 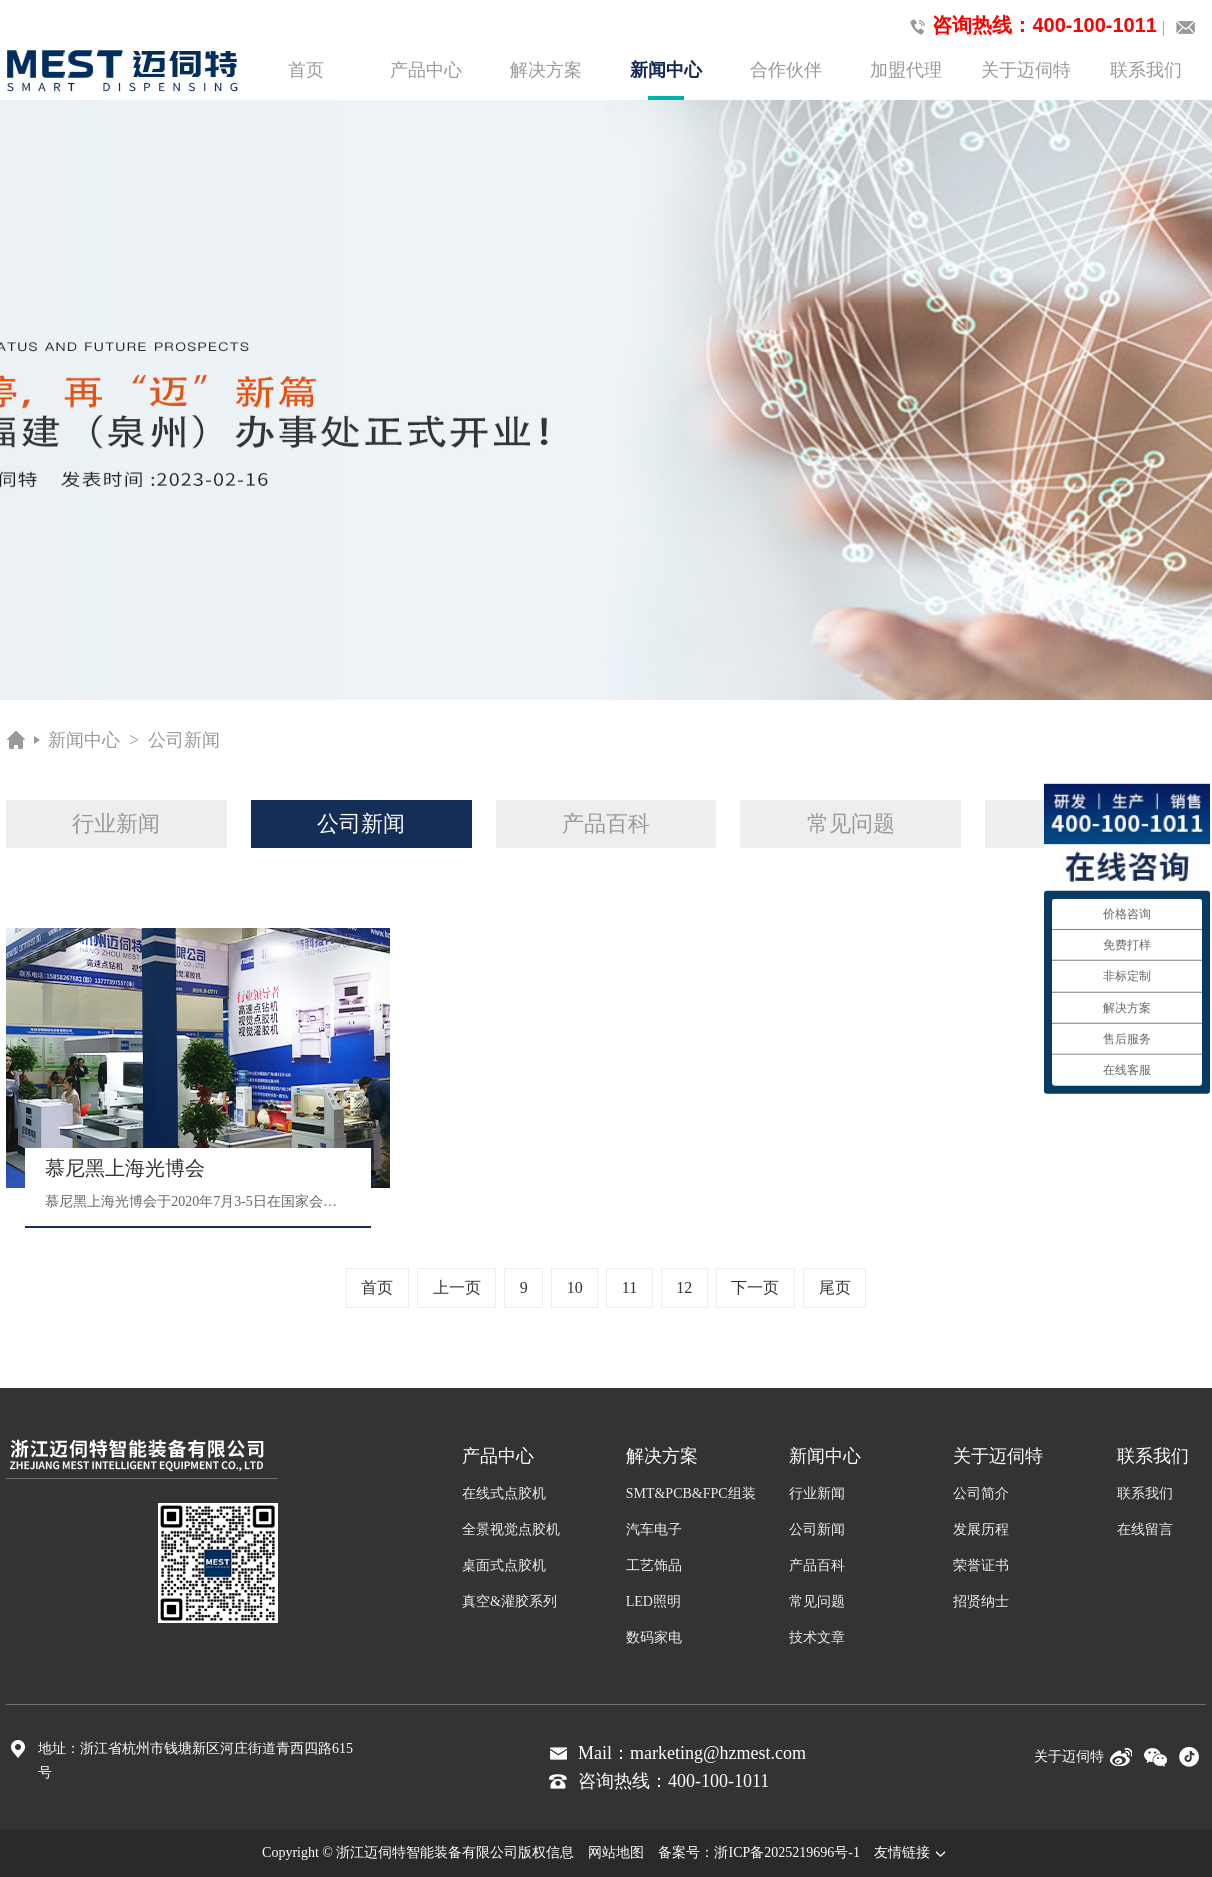 What do you see at coordinates (684, 1287) in the screenshot?
I see `12` at bounding box center [684, 1287].